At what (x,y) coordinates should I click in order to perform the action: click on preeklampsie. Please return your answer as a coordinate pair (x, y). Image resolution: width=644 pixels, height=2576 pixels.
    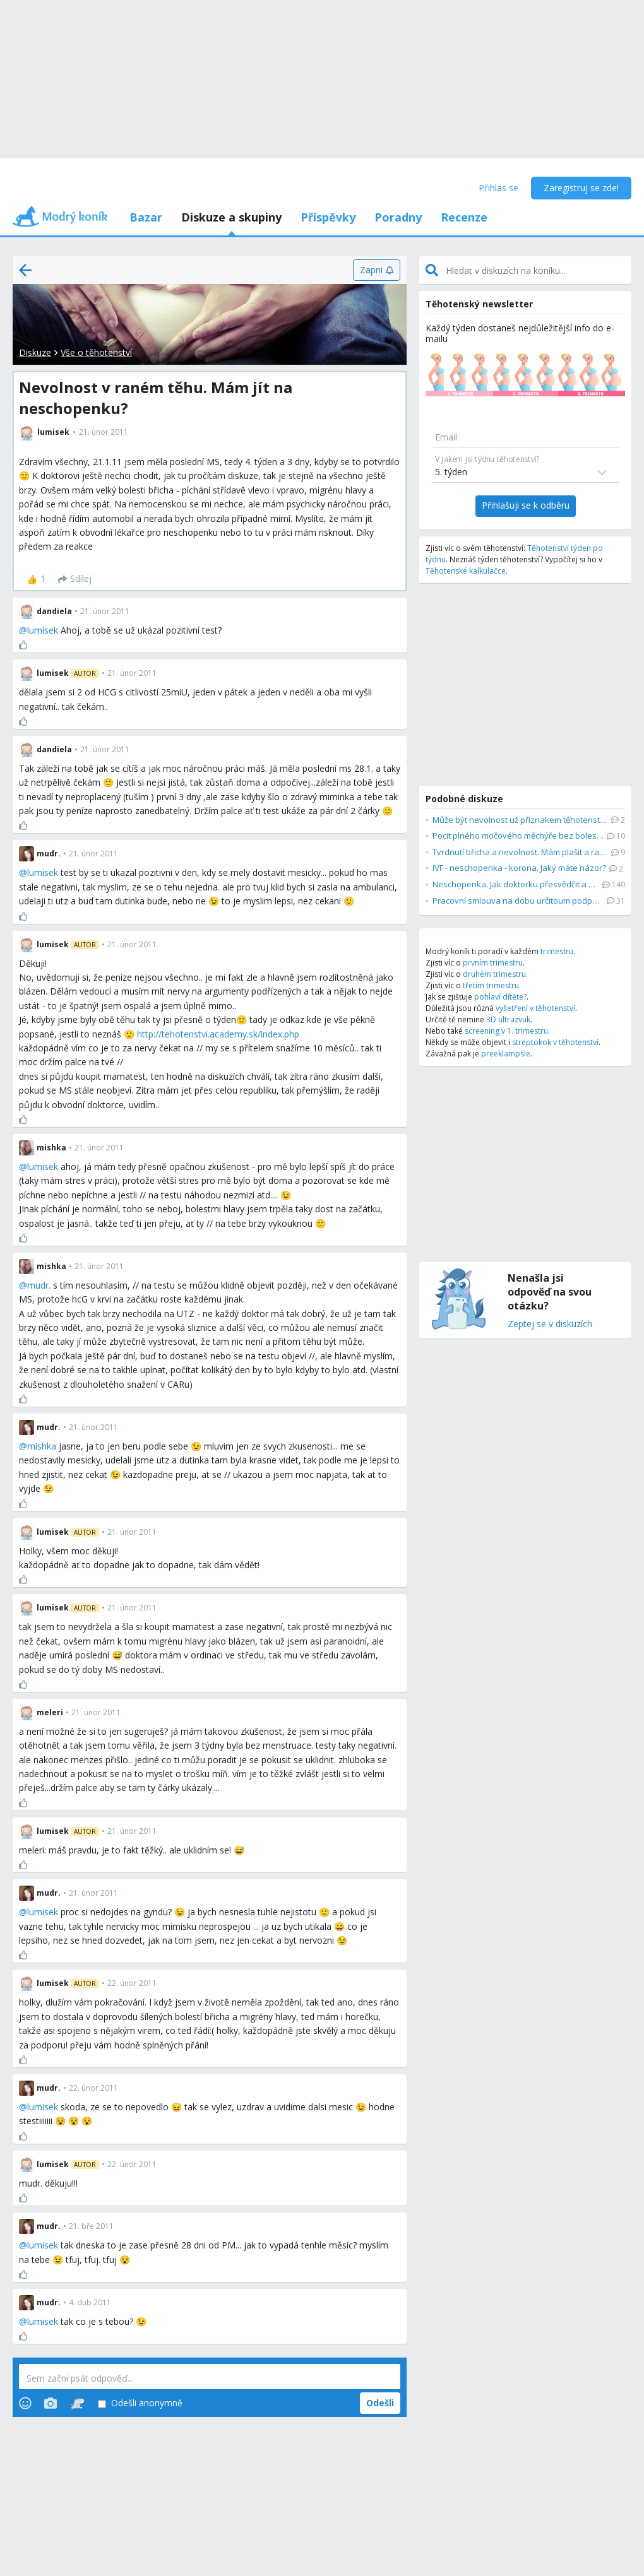
    Looking at the image, I should click on (505, 1053).